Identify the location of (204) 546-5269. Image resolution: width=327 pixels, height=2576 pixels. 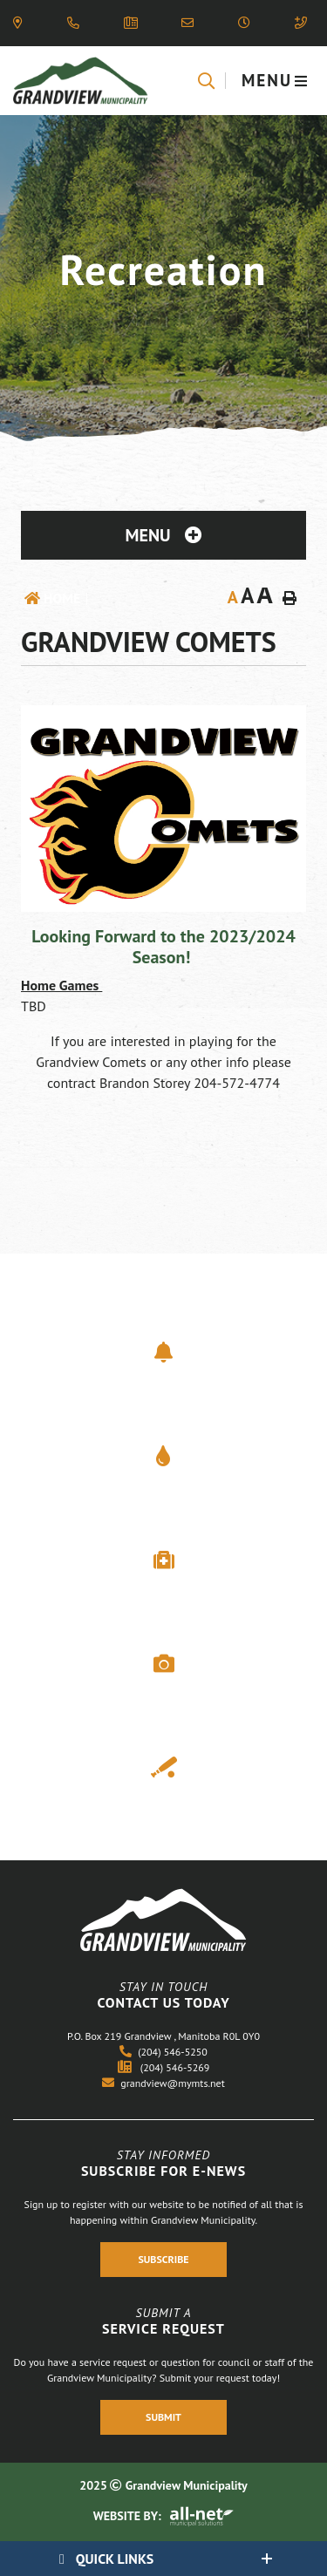
(164, 2067).